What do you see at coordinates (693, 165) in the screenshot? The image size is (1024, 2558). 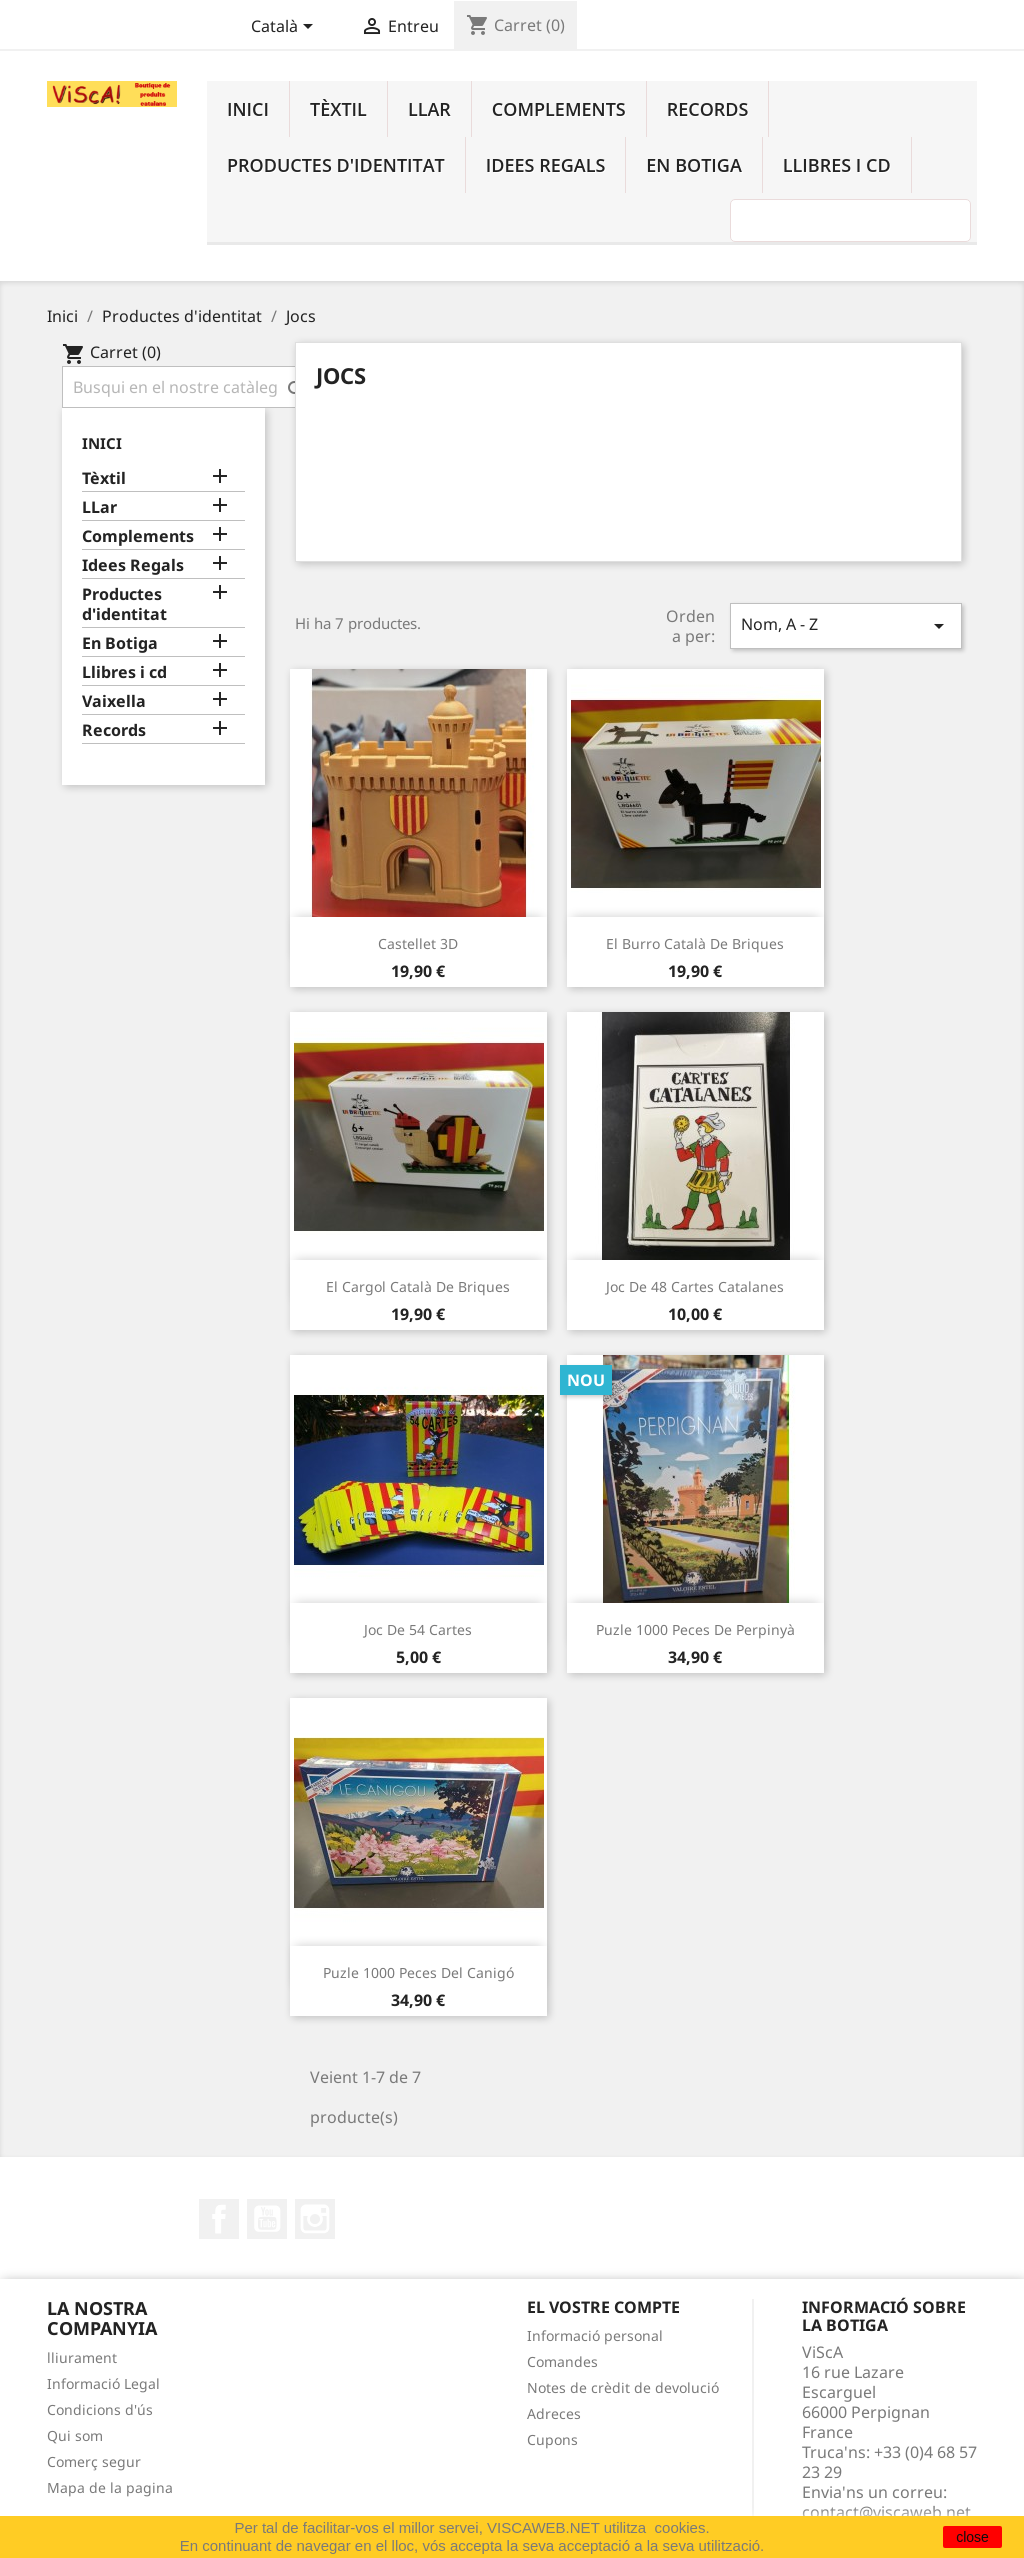 I see `En Botiga` at bounding box center [693, 165].